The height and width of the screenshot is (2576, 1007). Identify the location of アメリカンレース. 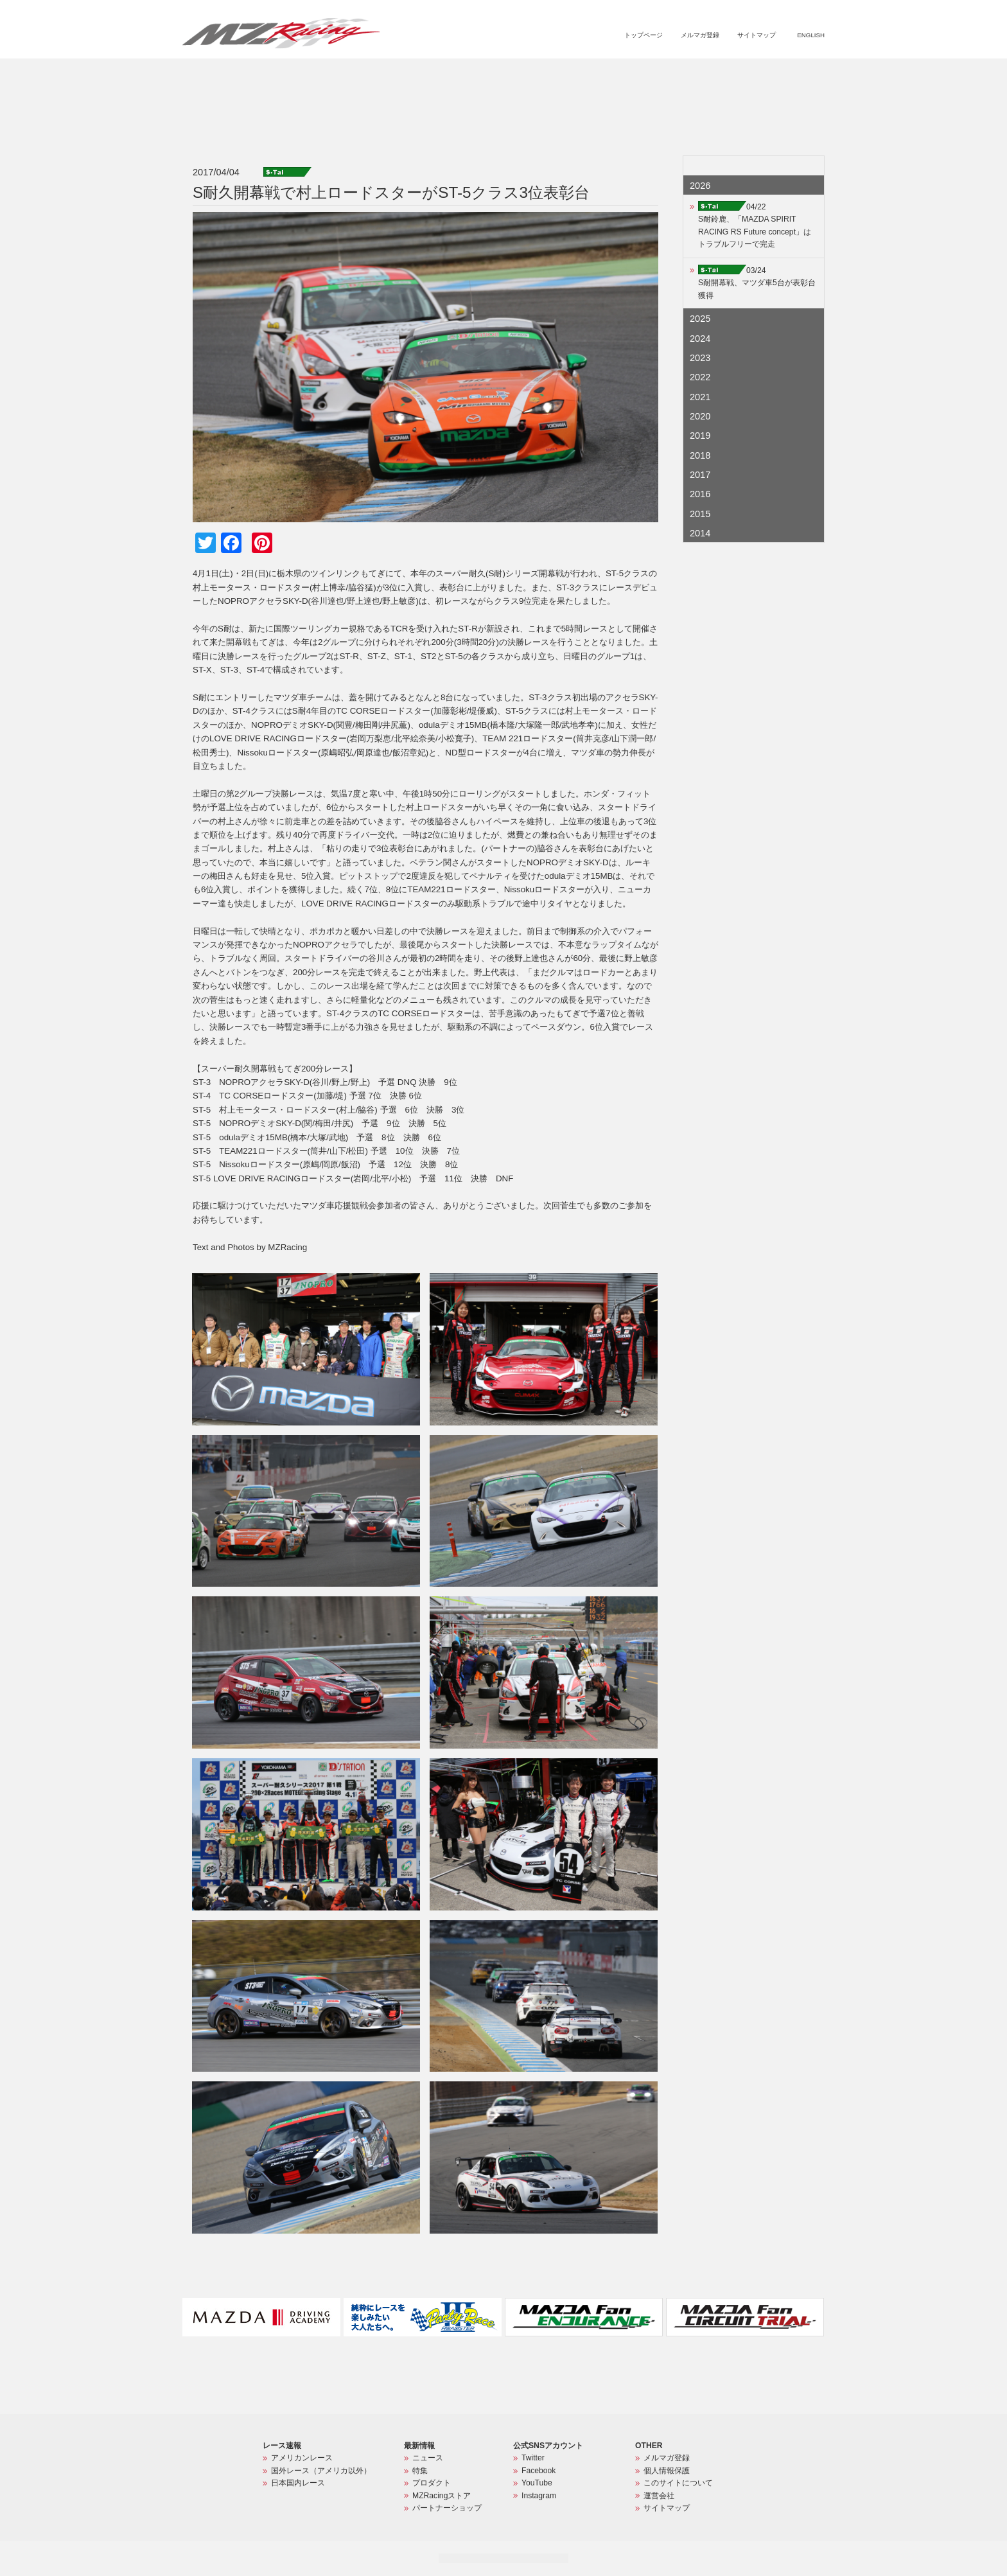
(302, 2457).